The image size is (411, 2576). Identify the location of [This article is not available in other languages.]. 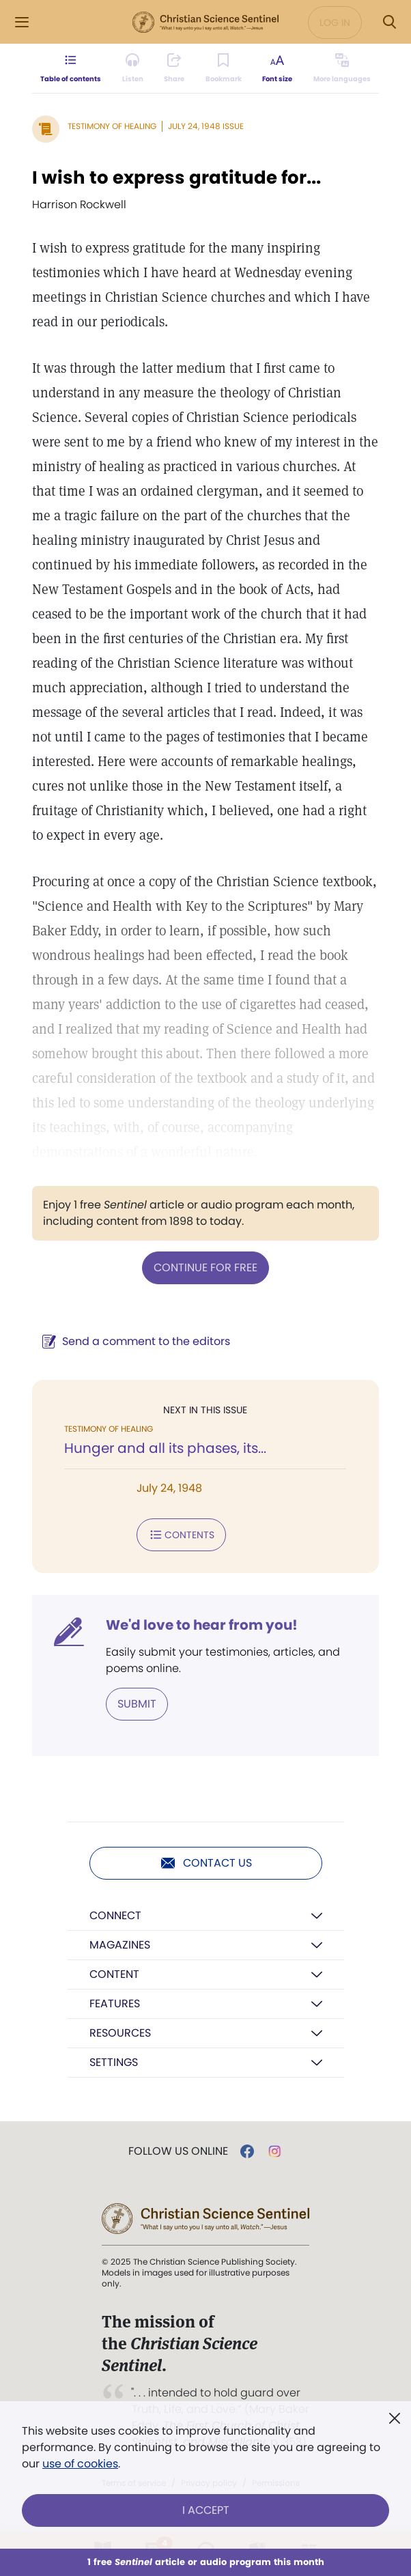
(342, 68).